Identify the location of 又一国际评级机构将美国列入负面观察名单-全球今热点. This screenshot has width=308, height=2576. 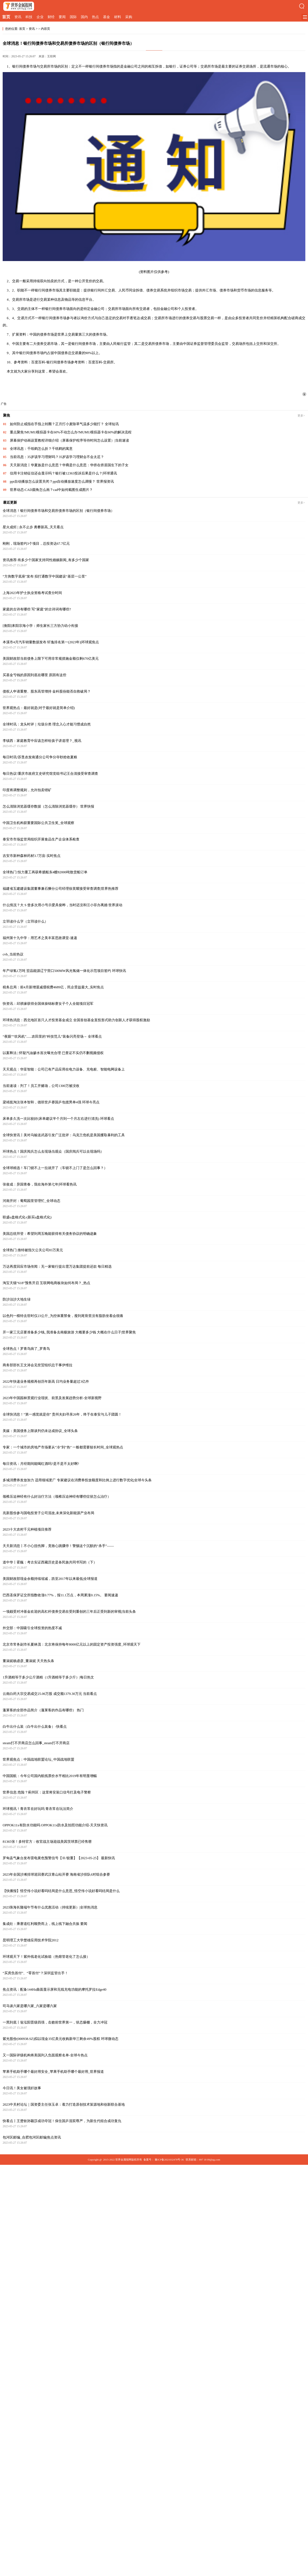
(45, 2055).